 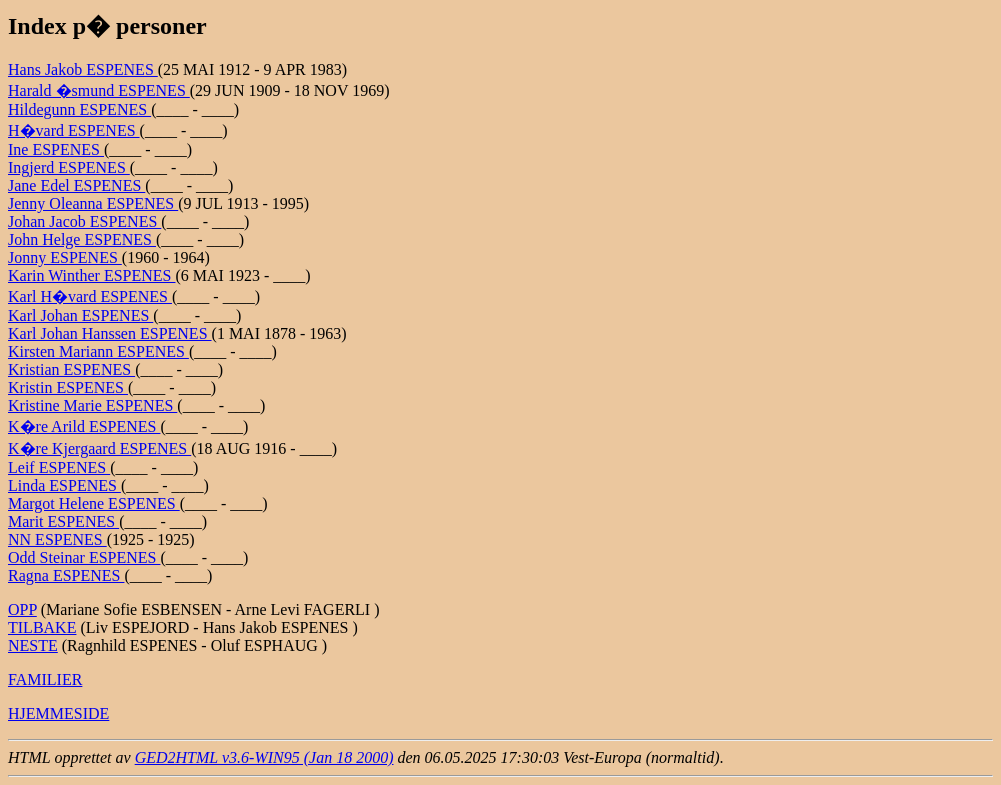 I want to click on FAMILIER, so click(x=45, y=679).